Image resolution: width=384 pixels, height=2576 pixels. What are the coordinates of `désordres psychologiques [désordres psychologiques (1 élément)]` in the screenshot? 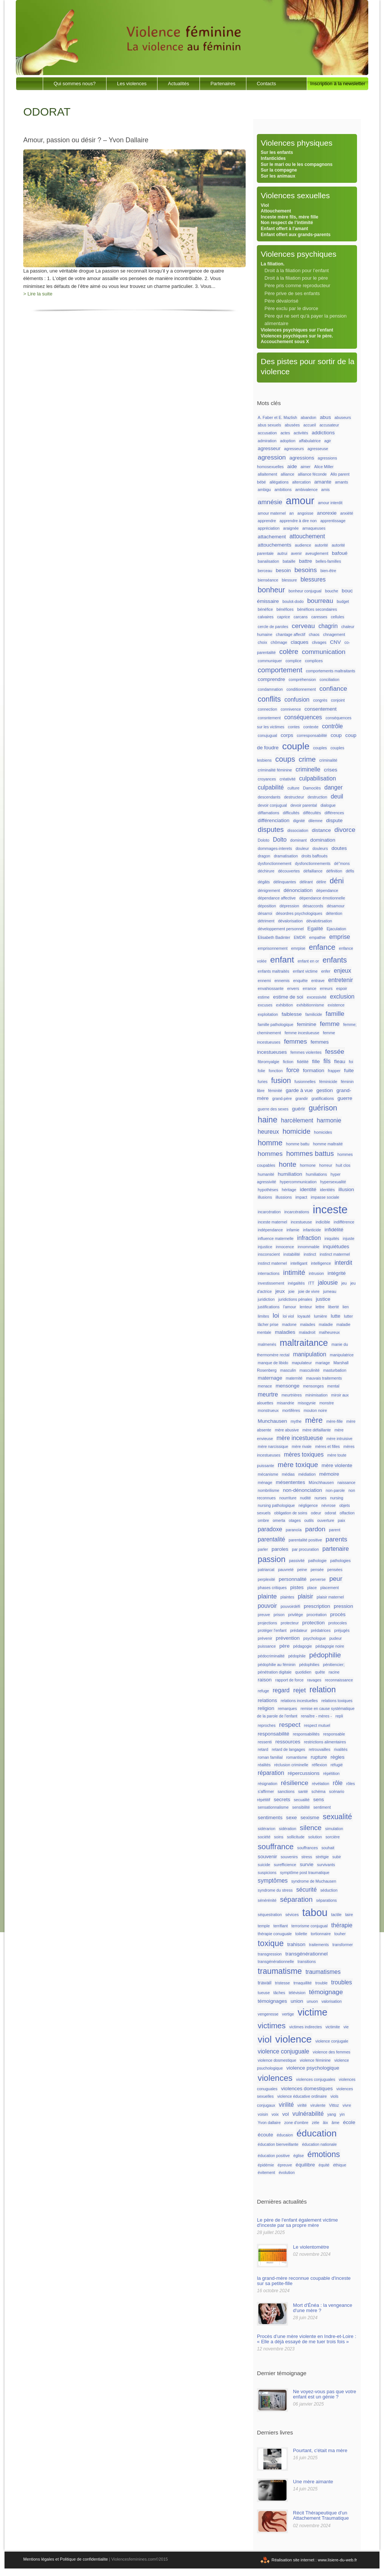 It's located at (299, 913).